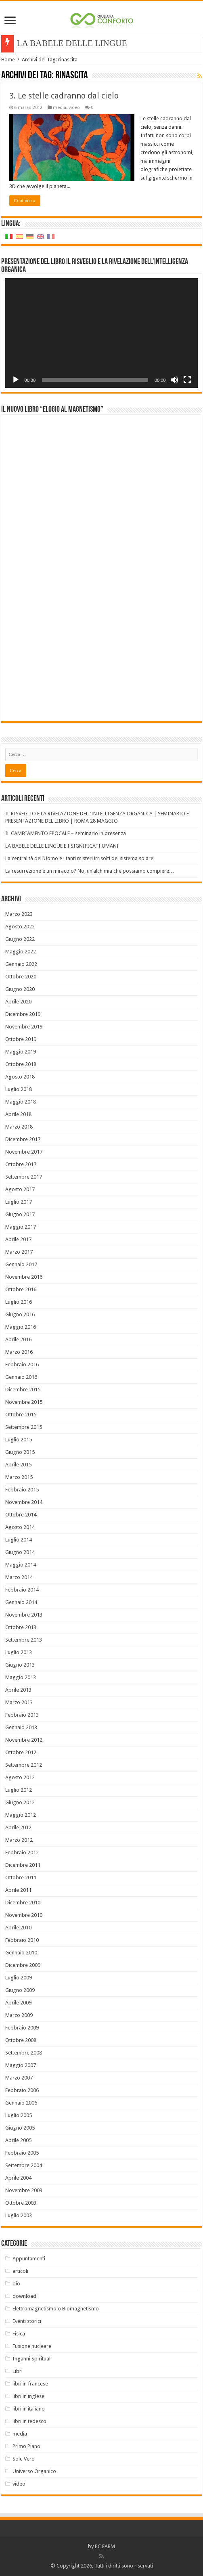  What do you see at coordinates (20, 1990) in the screenshot?
I see `Giugno 2009` at bounding box center [20, 1990].